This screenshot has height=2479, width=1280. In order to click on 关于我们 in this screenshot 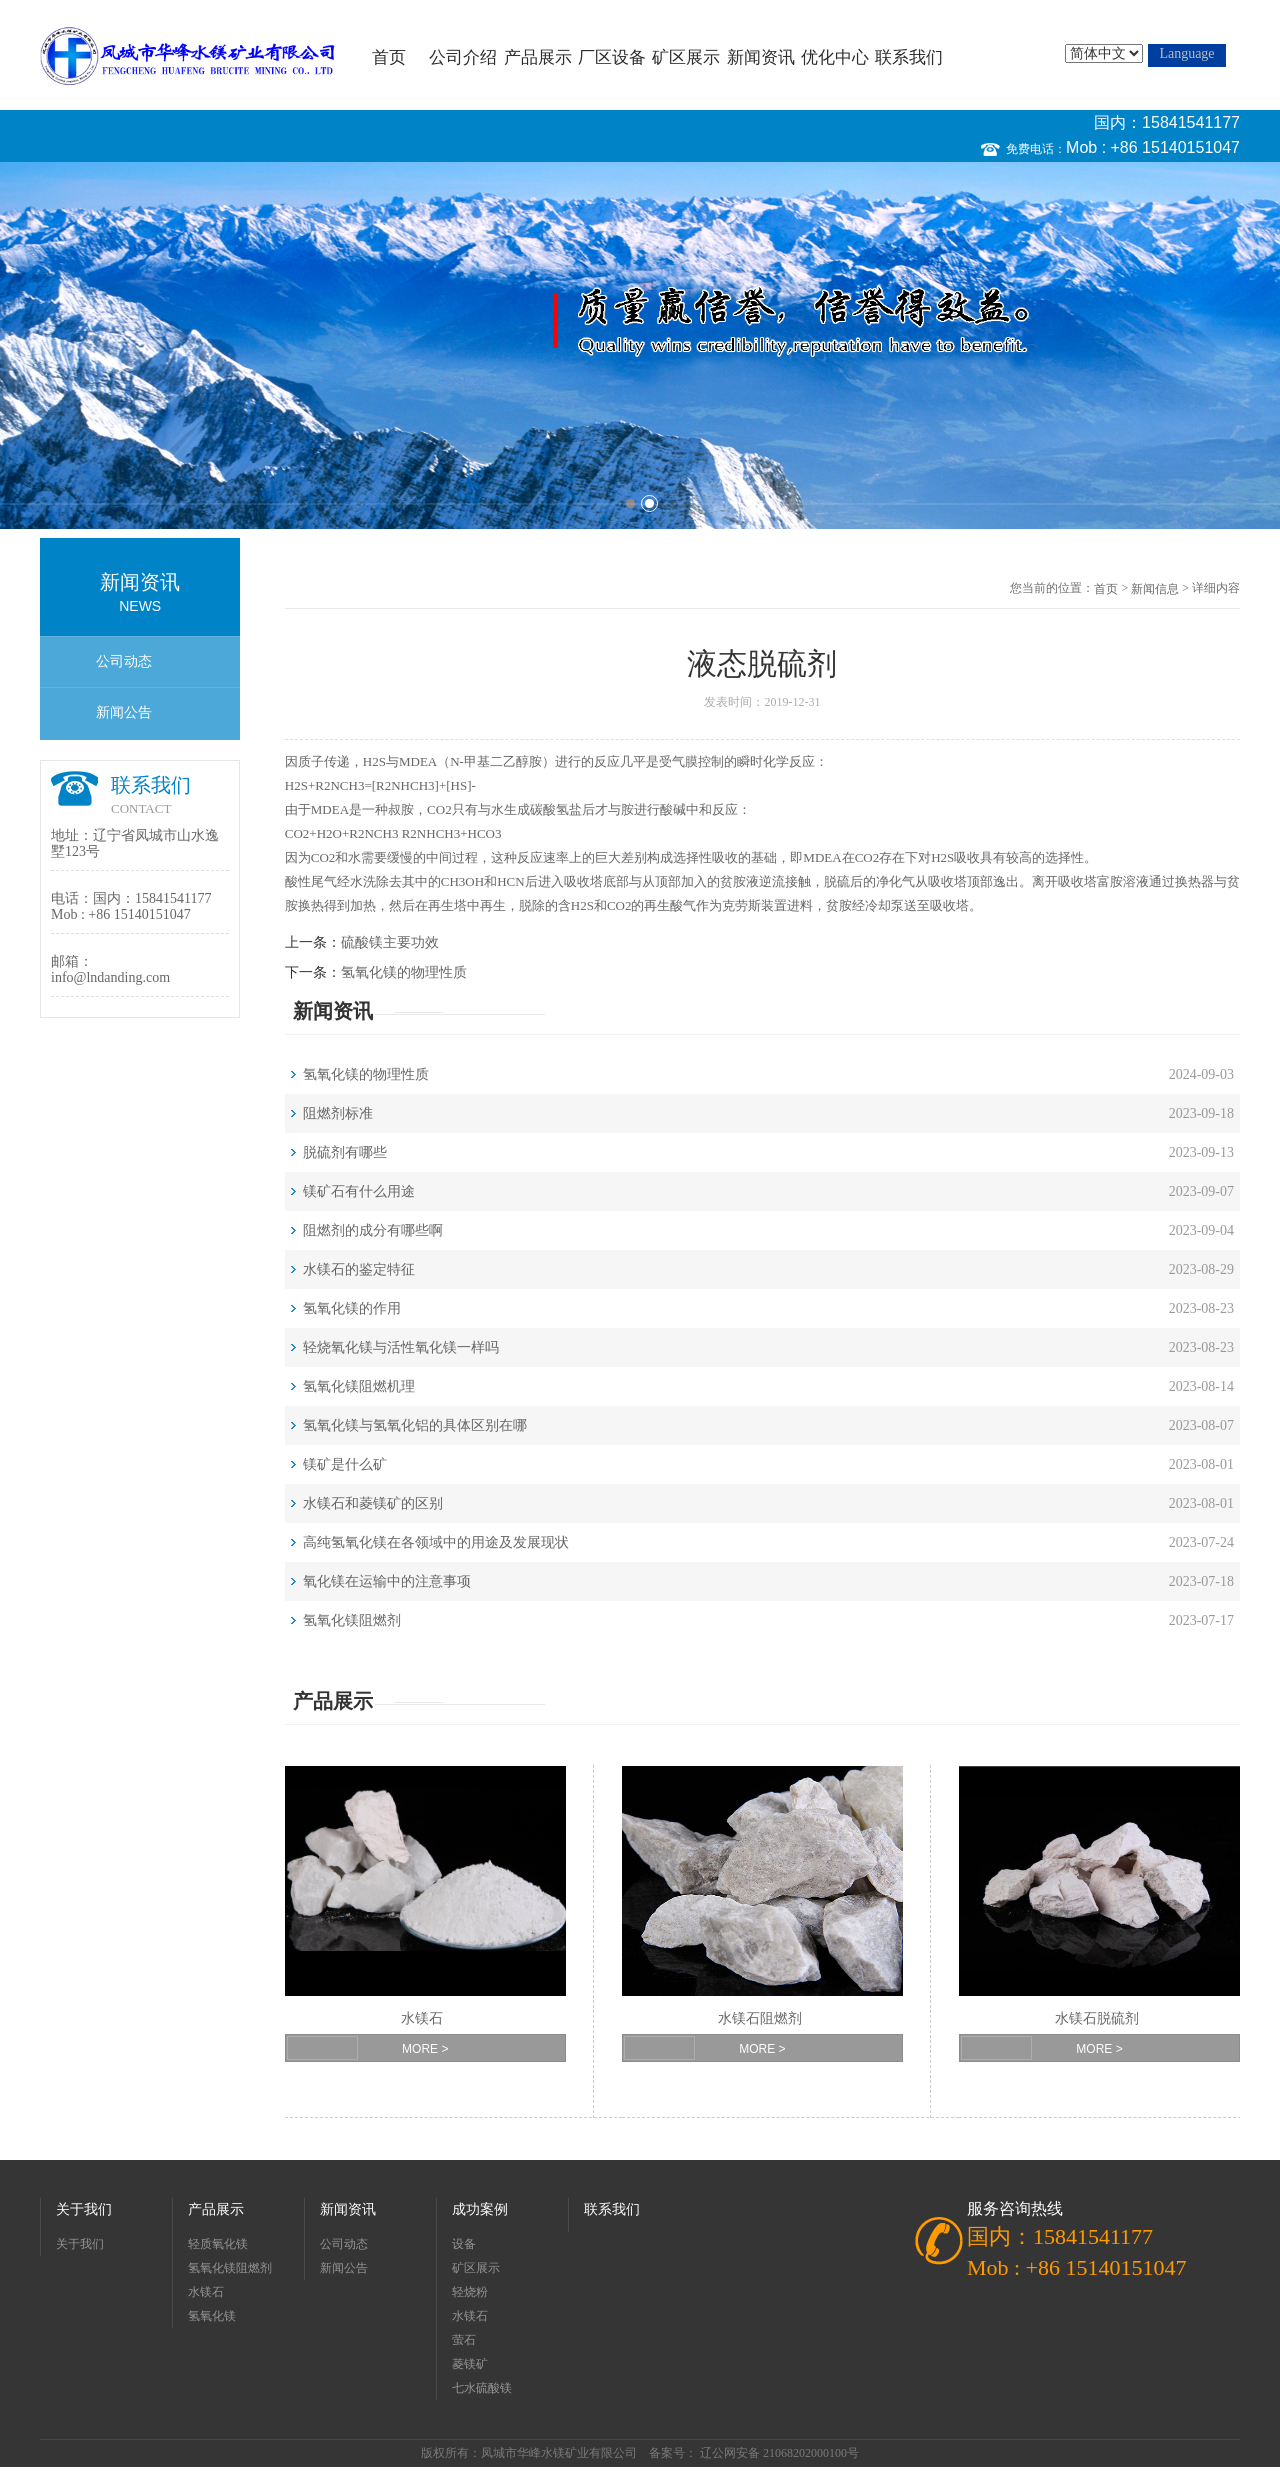, I will do `click(84, 2209)`.